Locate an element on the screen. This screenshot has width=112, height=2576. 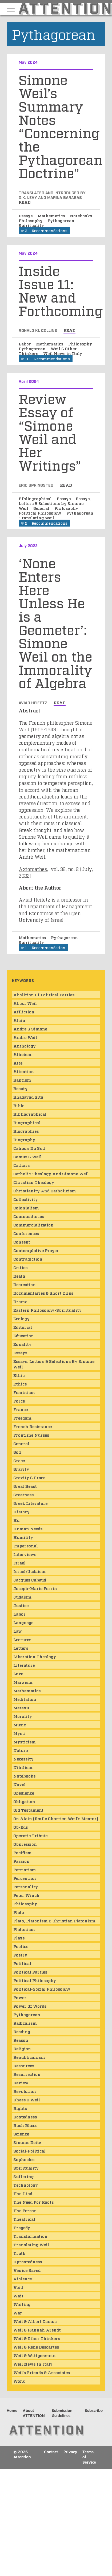
Biography is located at coordinates (24, 1139).